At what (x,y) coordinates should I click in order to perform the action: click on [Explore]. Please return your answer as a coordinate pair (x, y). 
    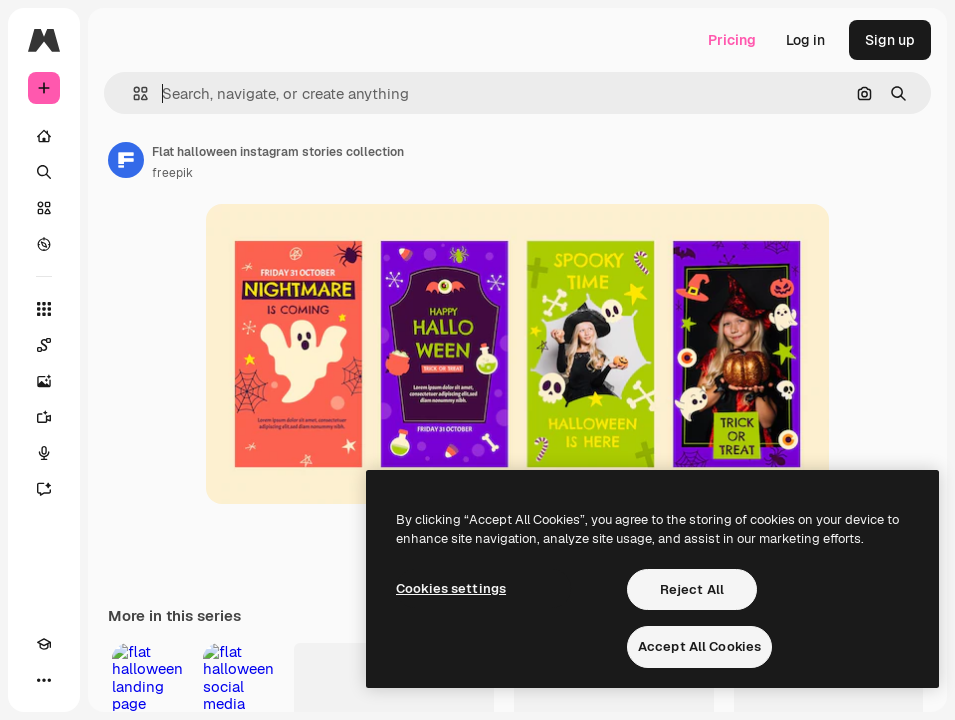
    Looking at the image, I should click on (44, 244).